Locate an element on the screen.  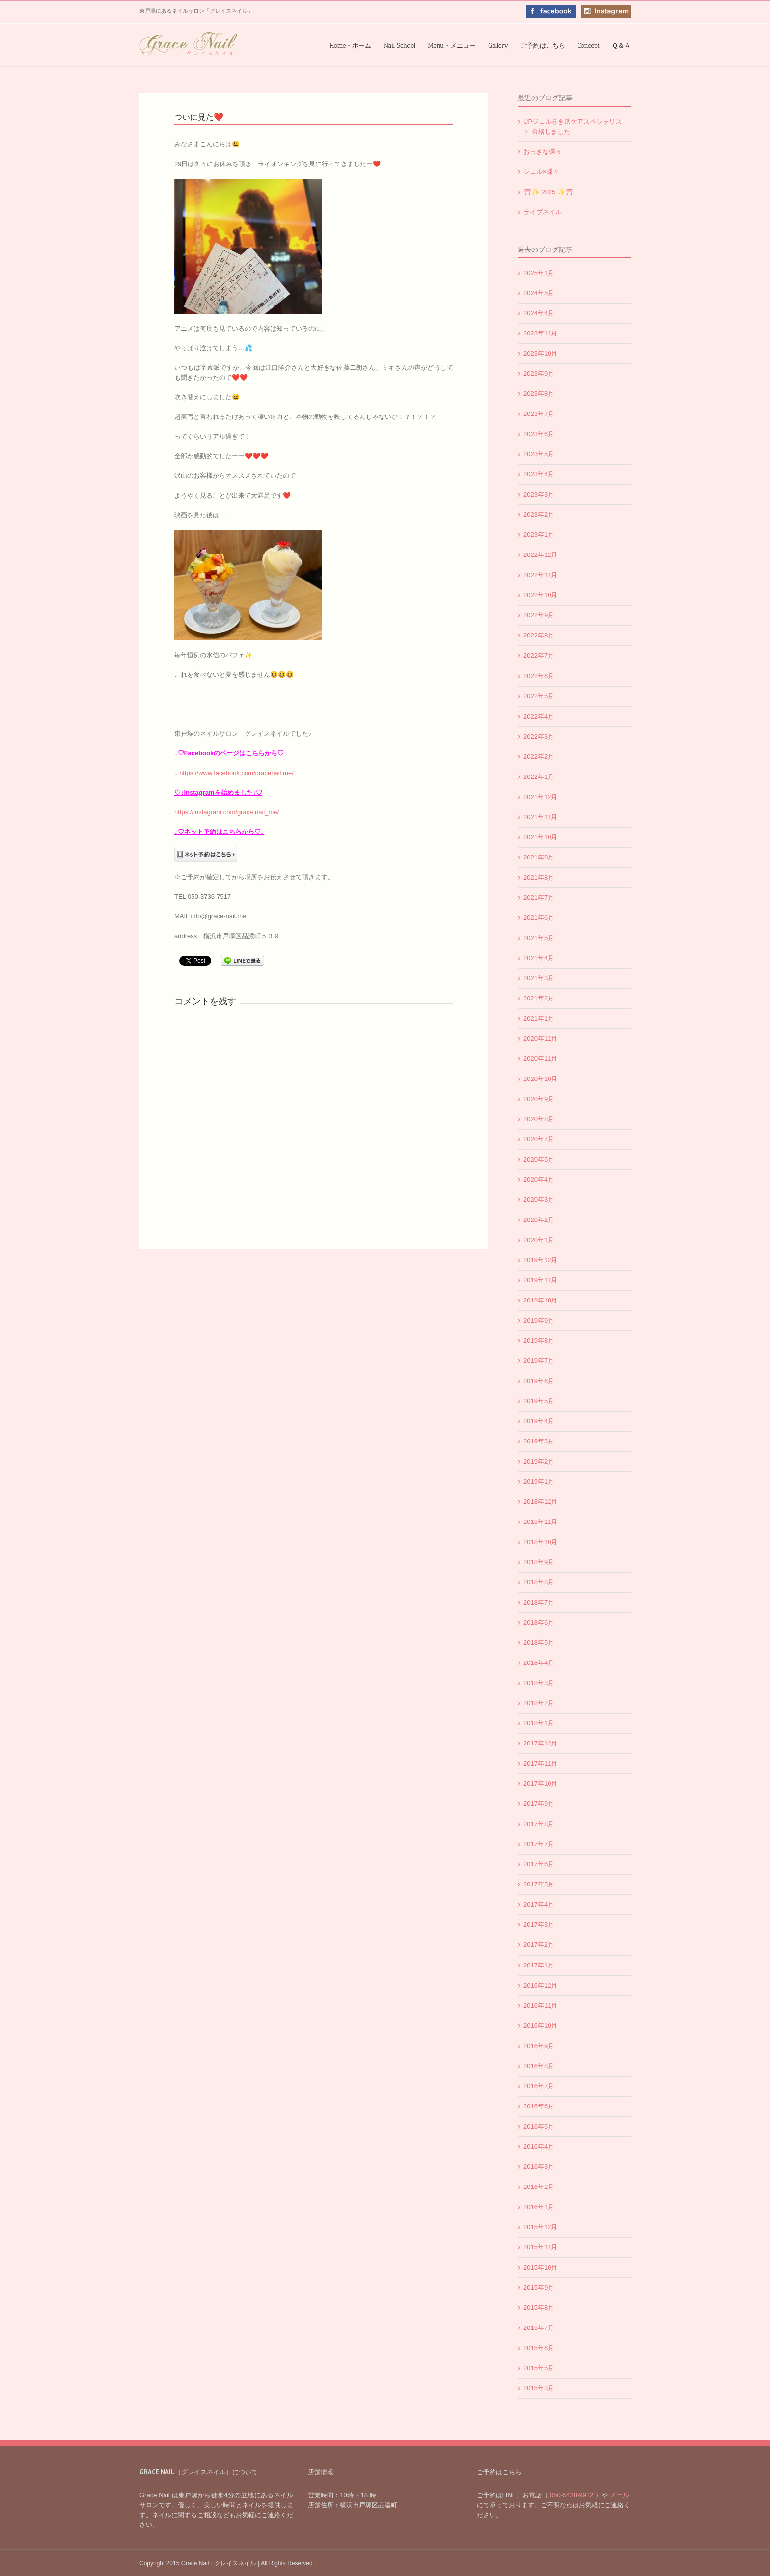
2018年6月 is located at coordinates (538, 1622).